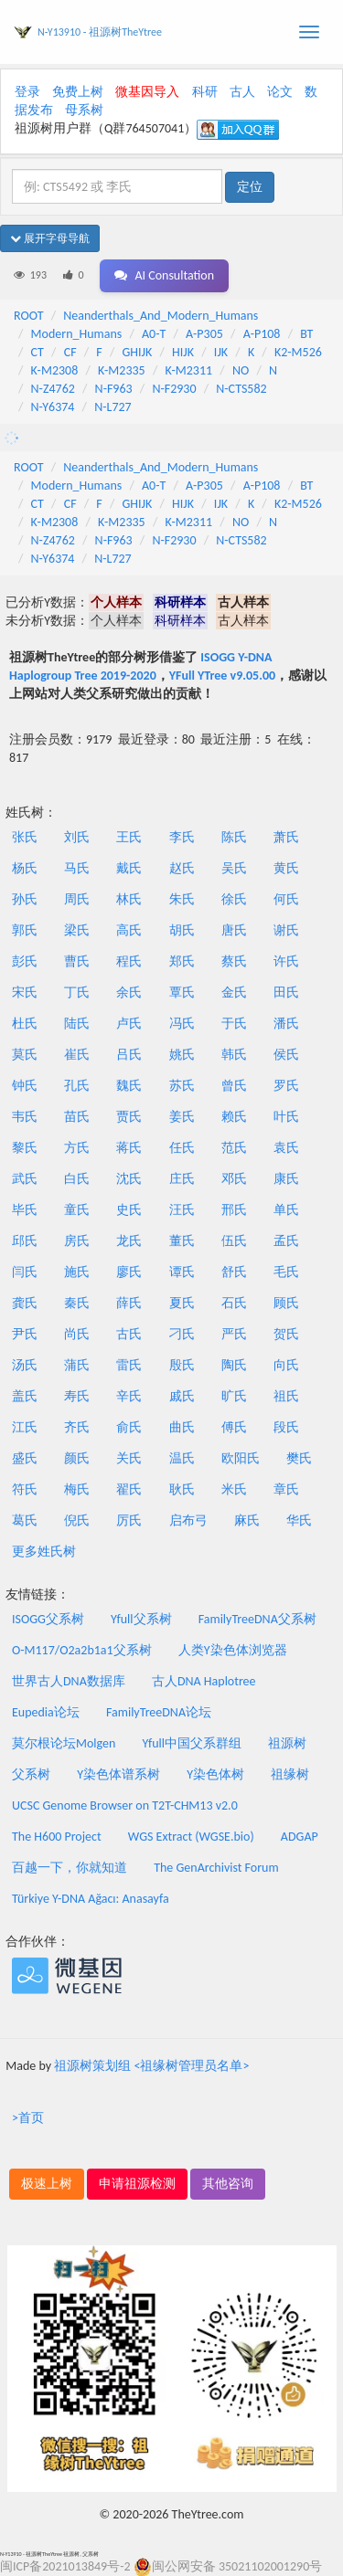 The width and height of the screenshot is (343, 2576). What do you see at coordinates (182, 1489) in the screenshot?
I see `耿氏` at bounding box center [182, 1489].